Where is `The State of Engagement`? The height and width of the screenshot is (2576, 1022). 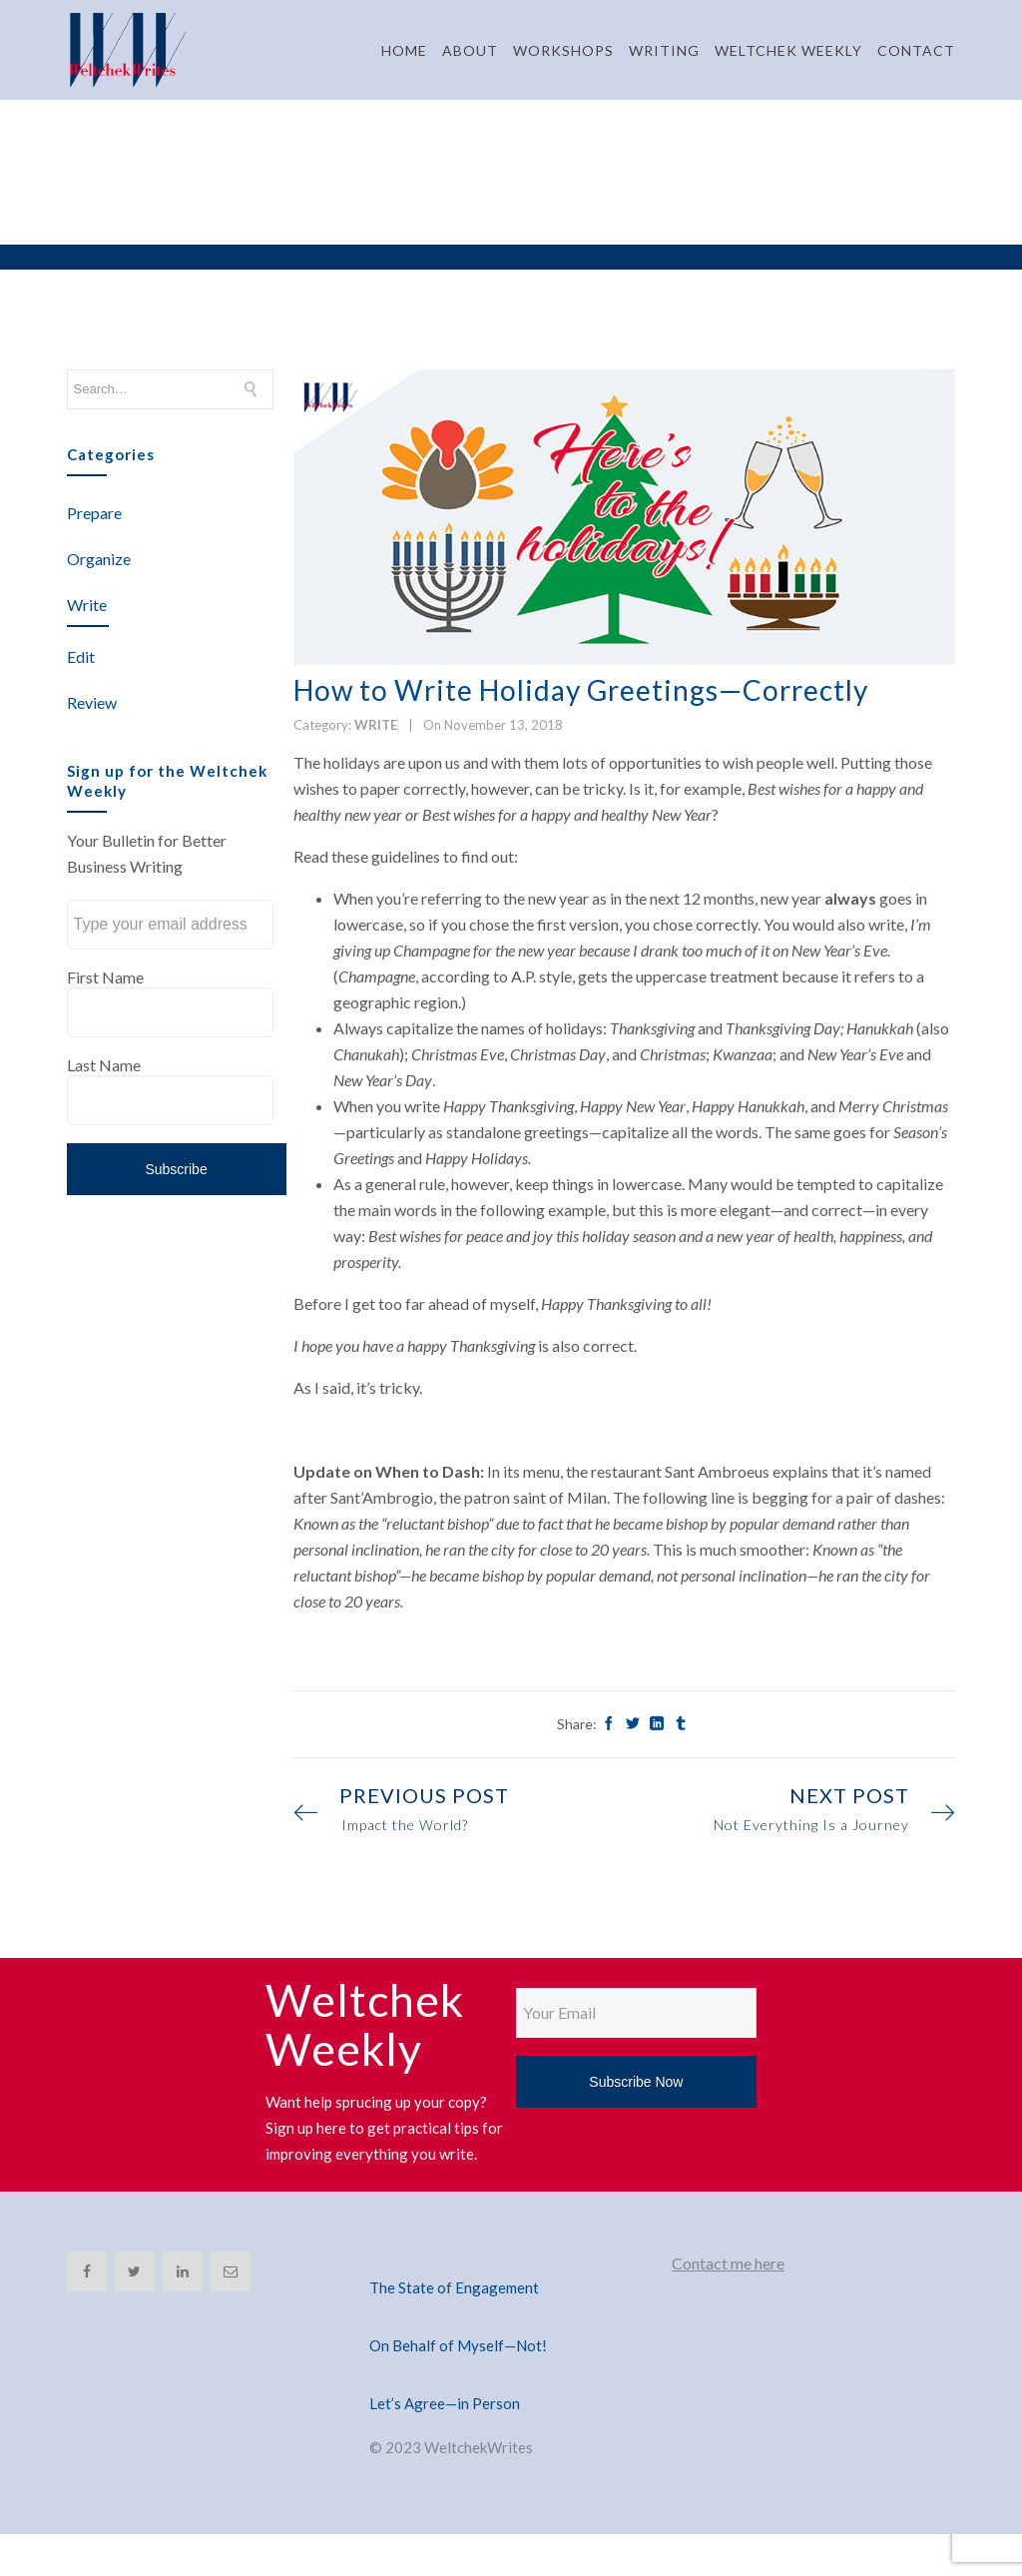 The State of Engagement is located at coordinates (454, 2287).